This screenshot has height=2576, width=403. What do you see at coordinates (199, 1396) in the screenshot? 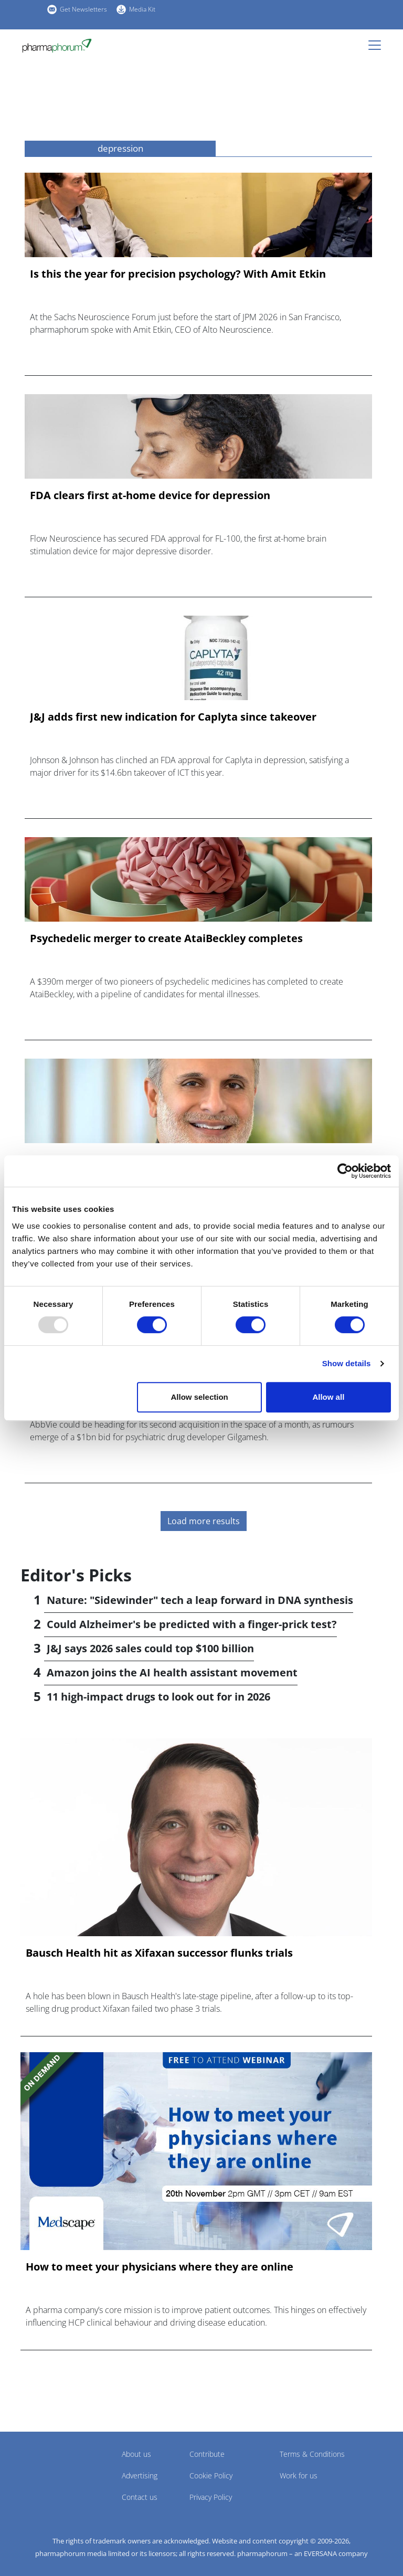
I see `Allow selection` at bounding box center [199, 1396].